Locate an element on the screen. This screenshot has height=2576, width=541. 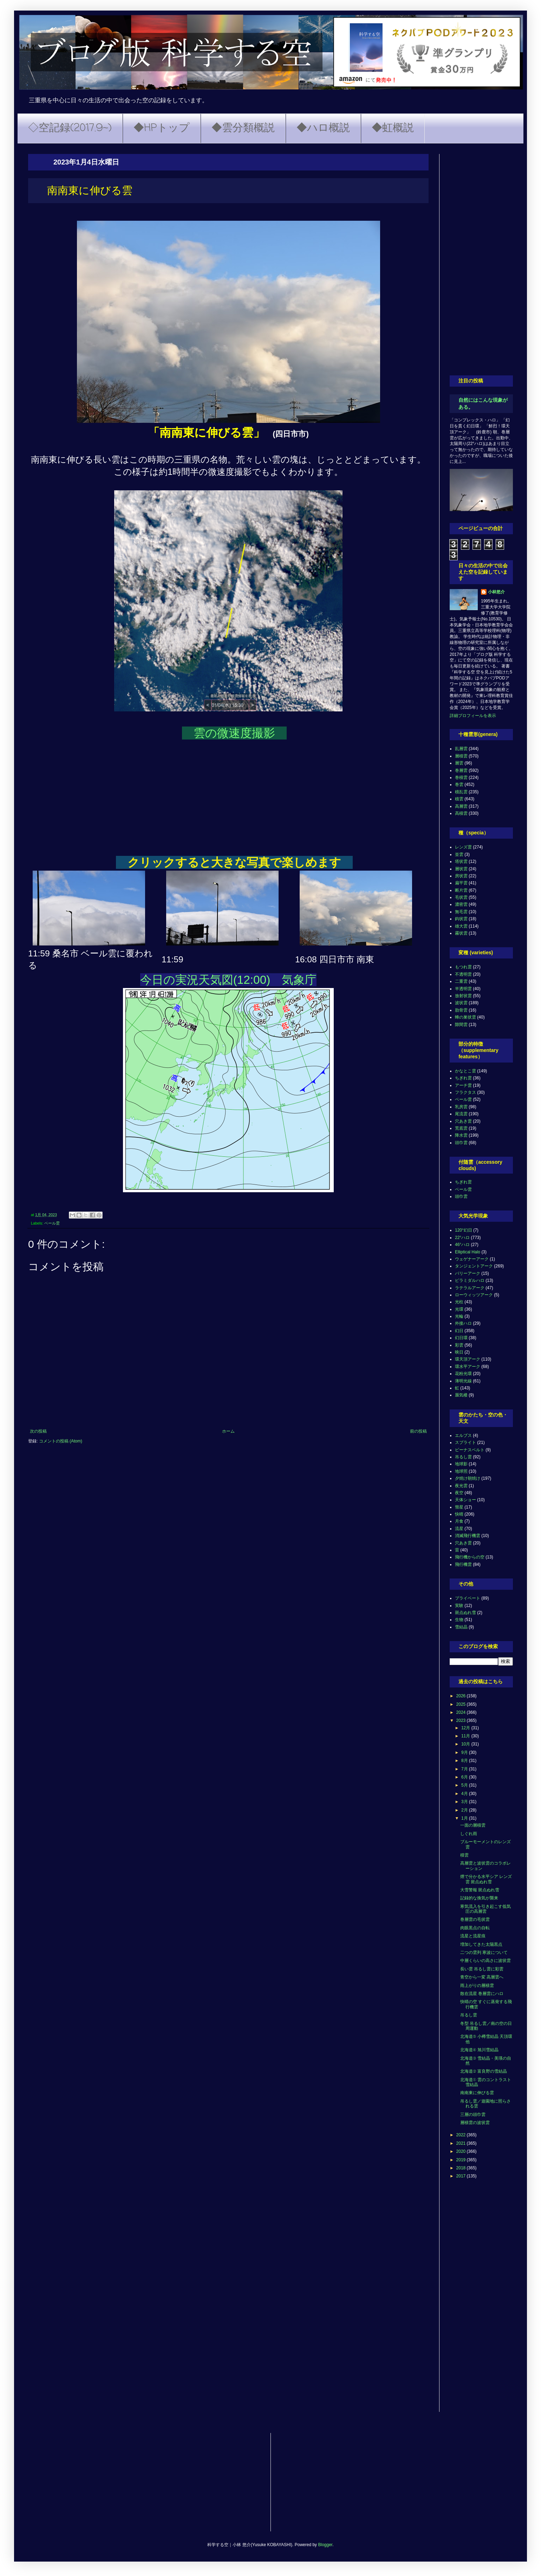
46°ハロ is located at coordinates (462, 1244).